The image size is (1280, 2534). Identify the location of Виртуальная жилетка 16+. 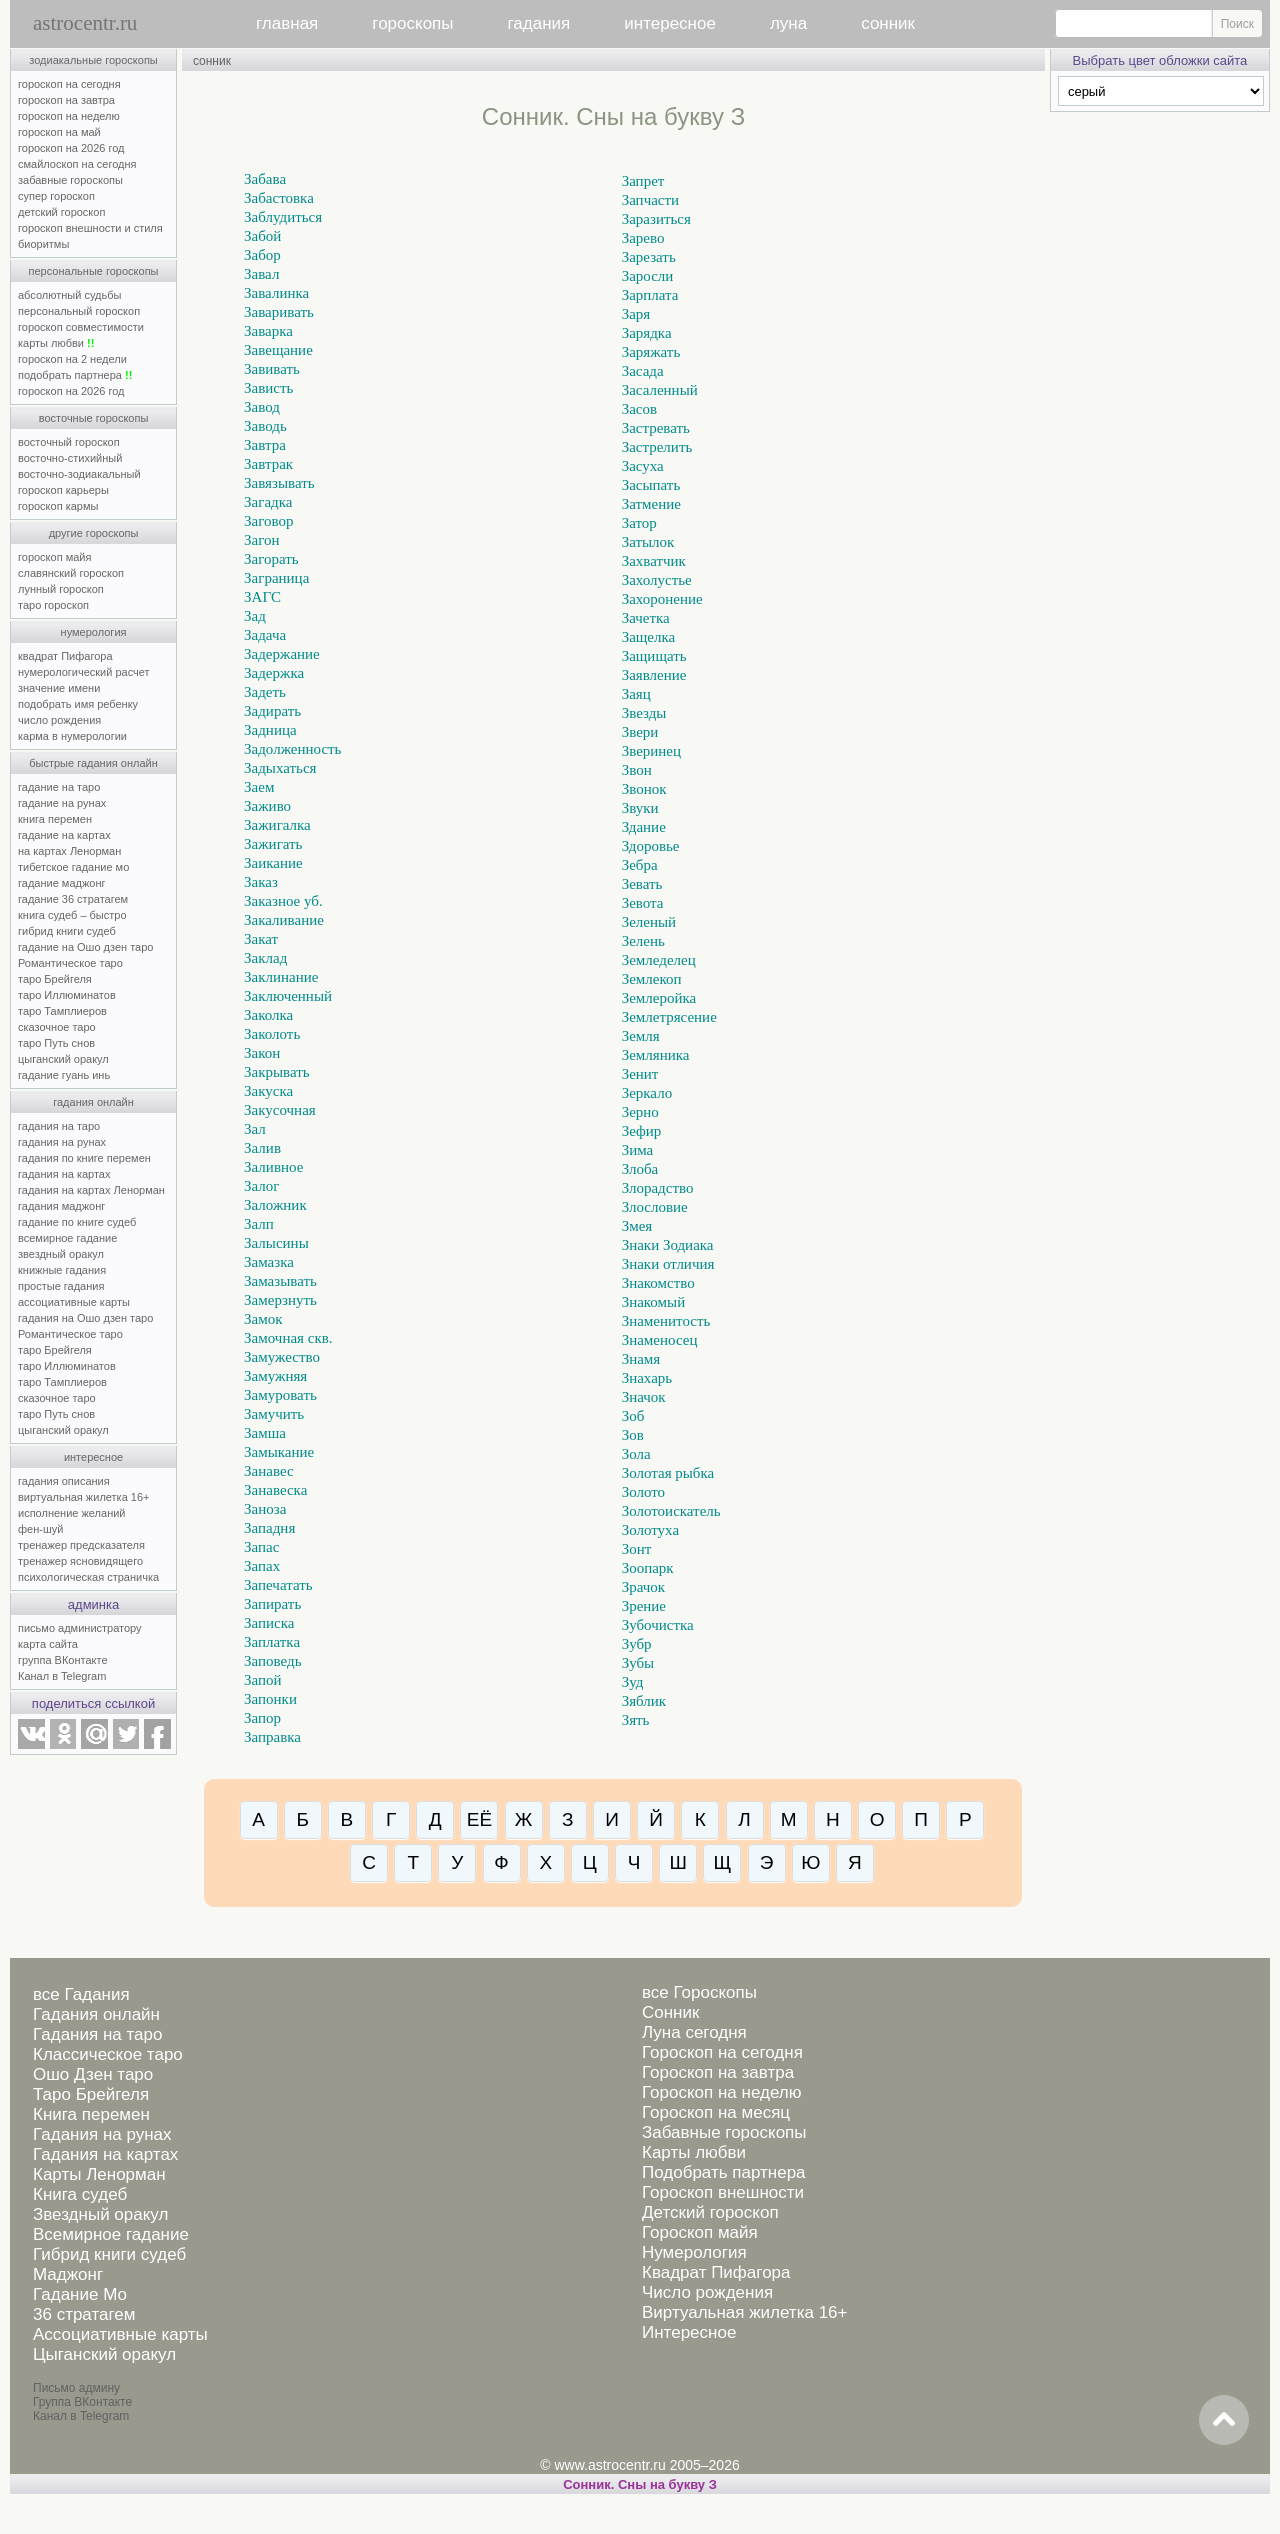
(745, 2312).